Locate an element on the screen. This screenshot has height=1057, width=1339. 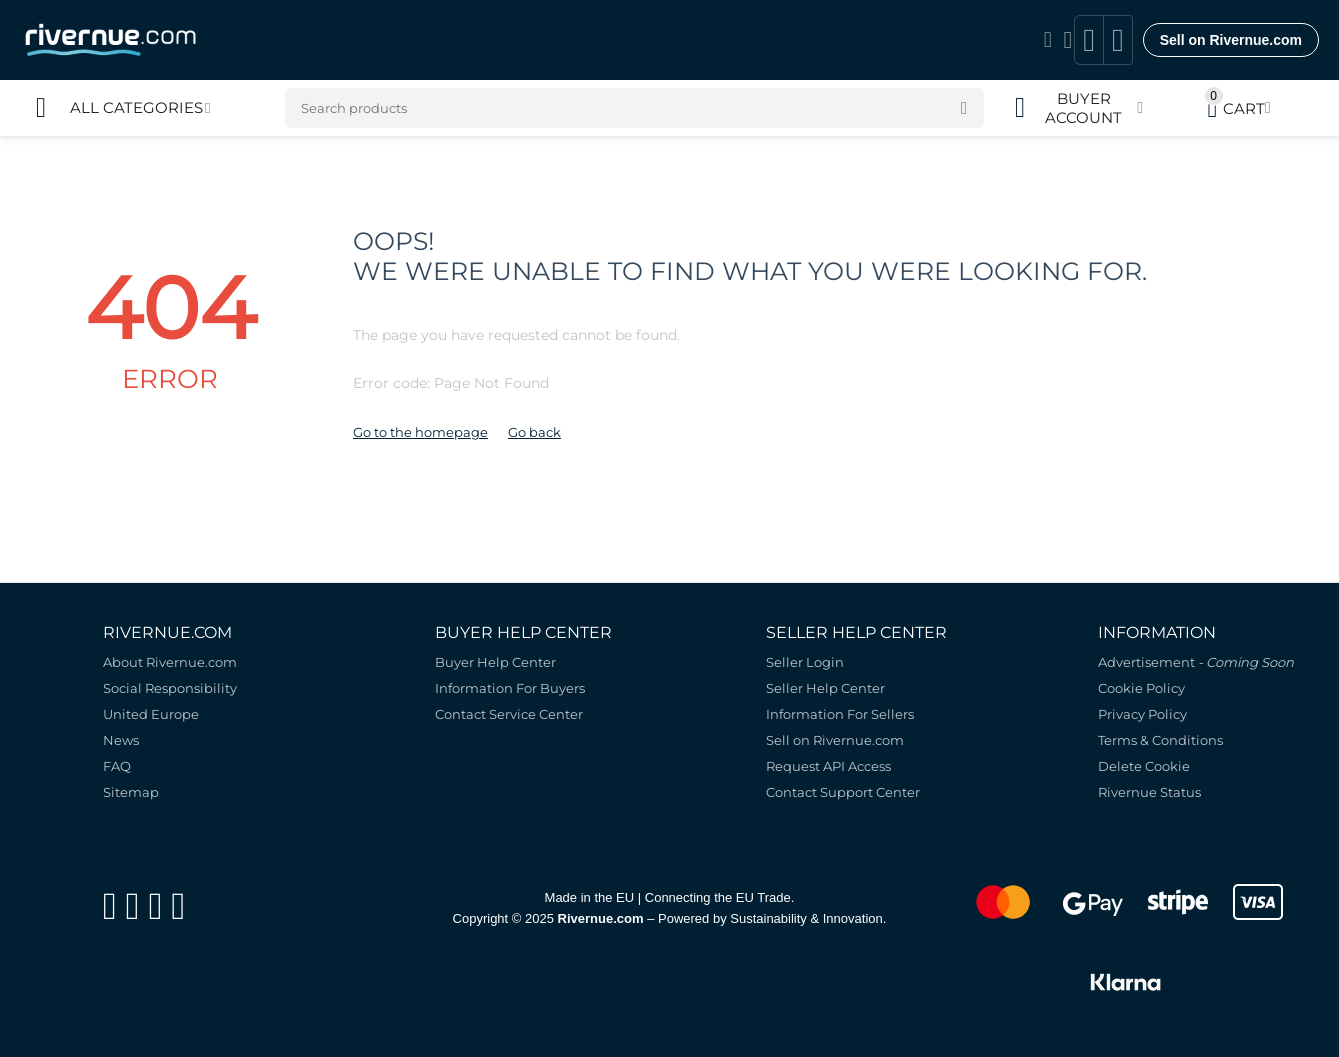
Information For Buyers is located at coordinates (510, 688).